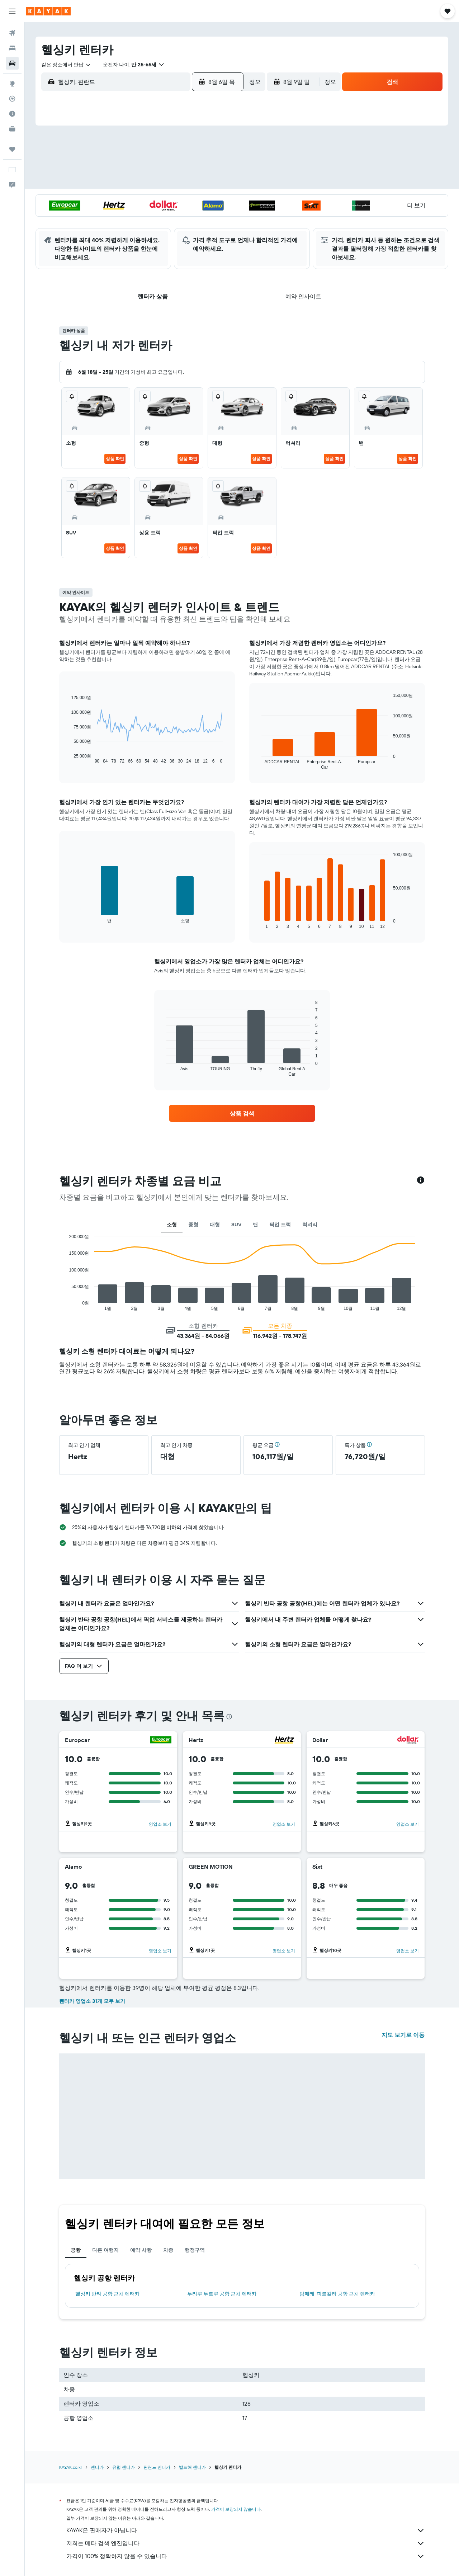 The image size is (459, 2576). Describe the element at coordinates (166, 217) in the screenshot. I see `27 [button]` at that location.